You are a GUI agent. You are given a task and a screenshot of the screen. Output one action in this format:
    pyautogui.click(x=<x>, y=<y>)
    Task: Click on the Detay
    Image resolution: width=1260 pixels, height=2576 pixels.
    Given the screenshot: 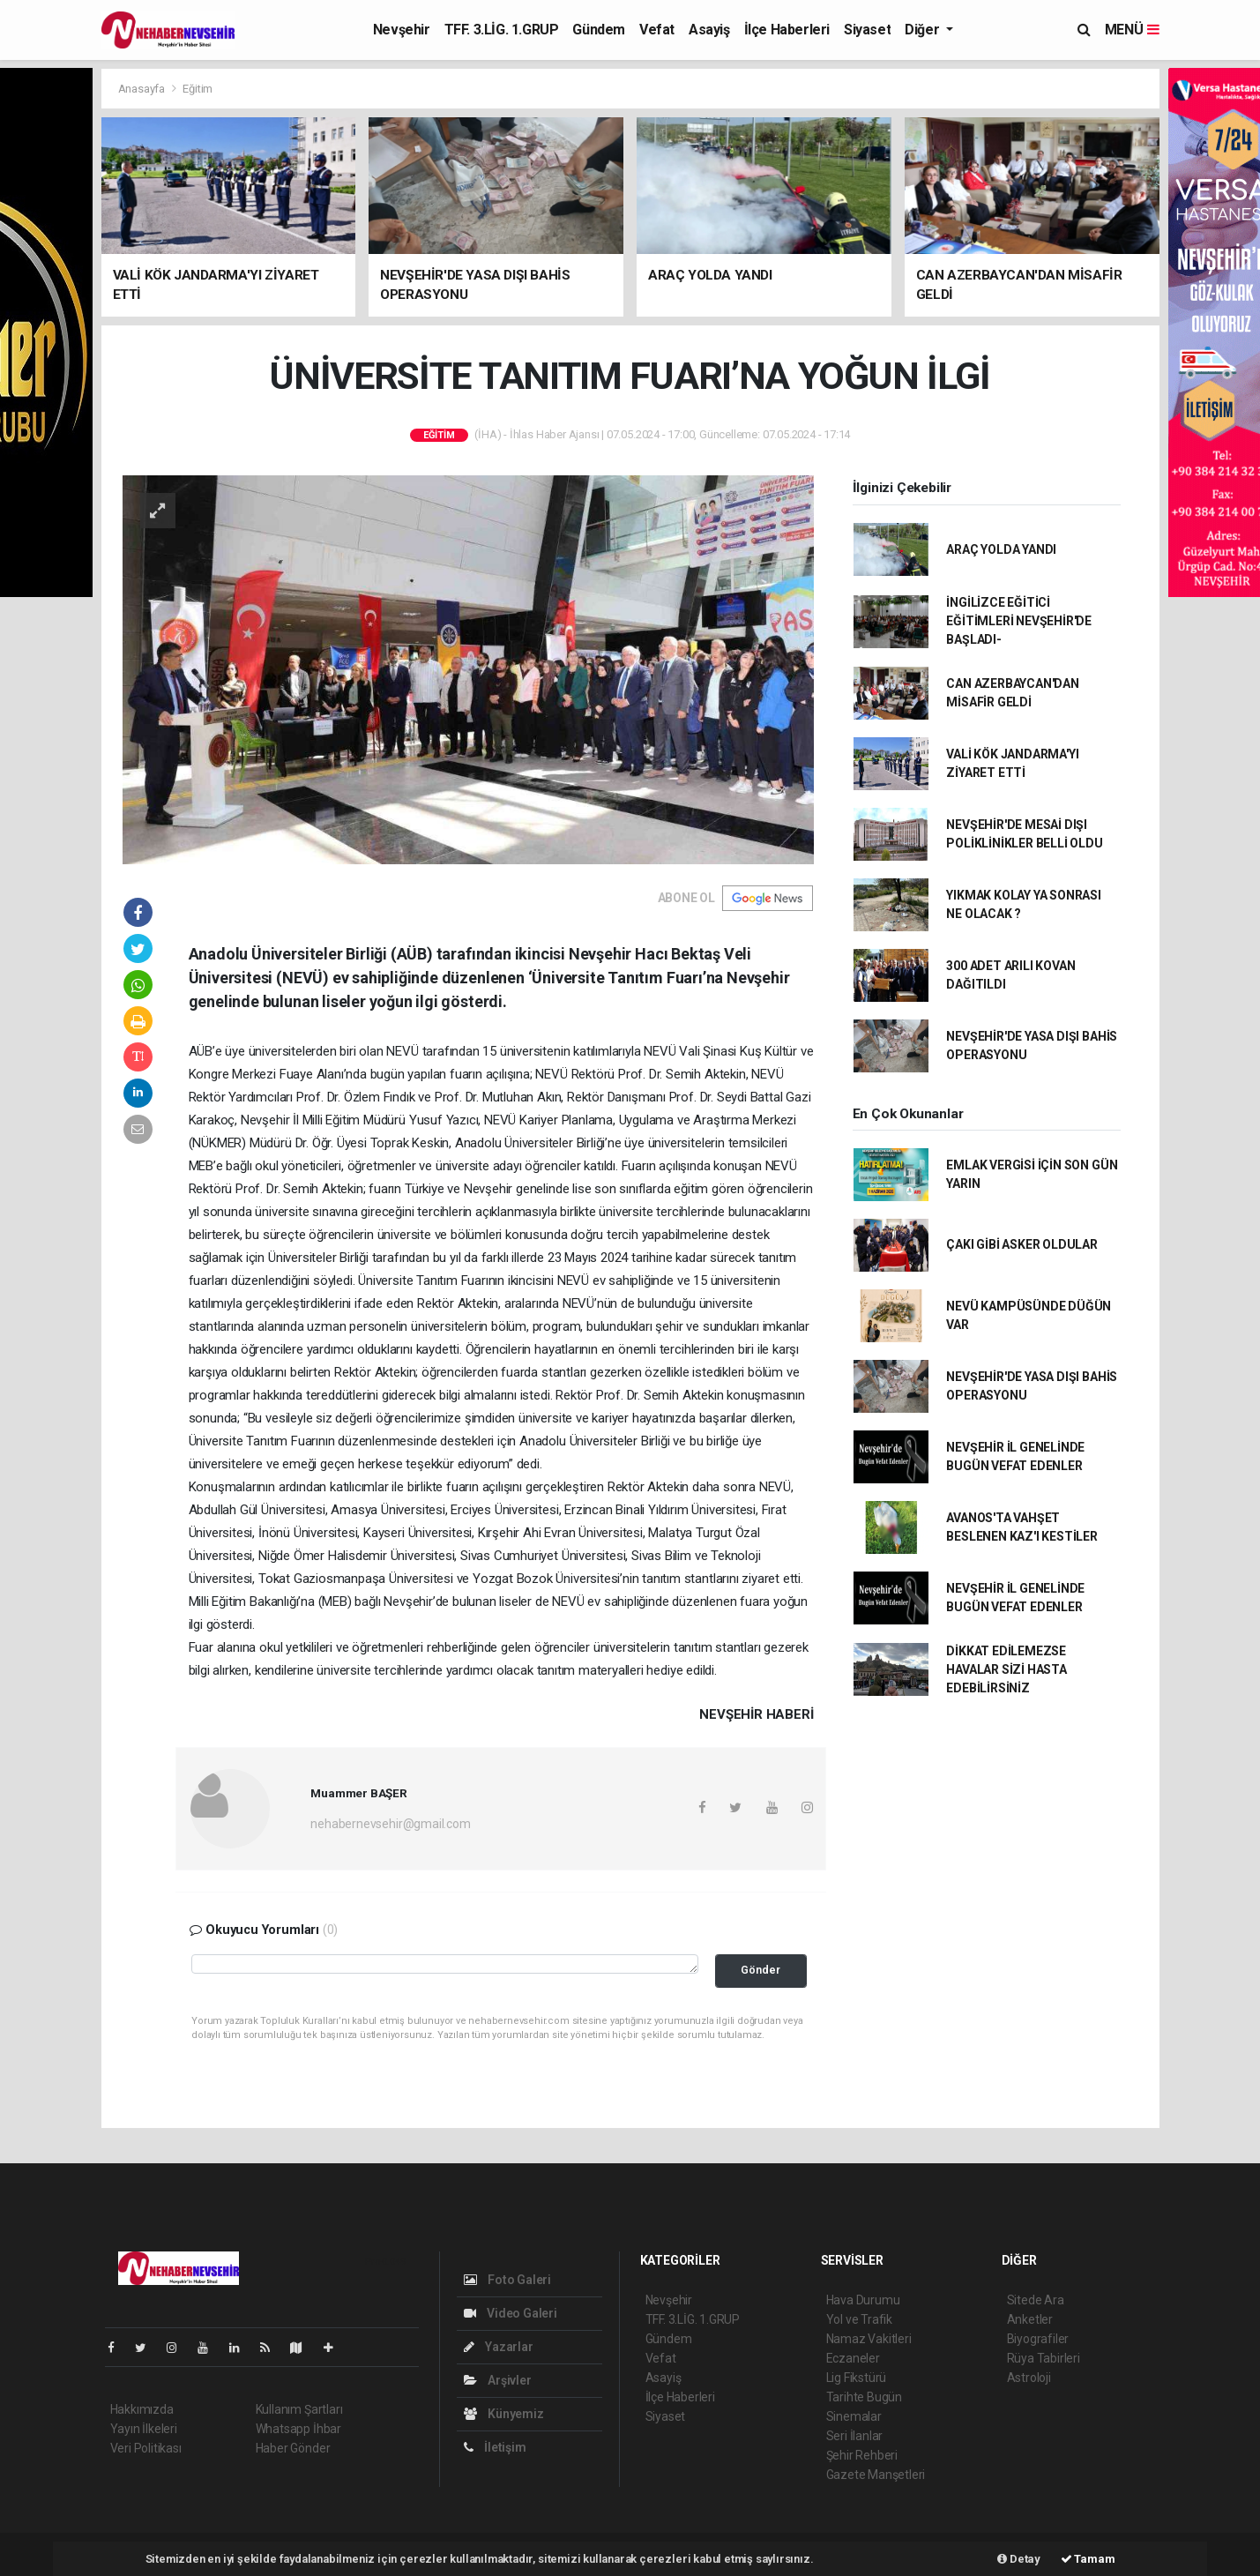 What is the action you would take?
    pyautogui.click(x=1018, y=2558)
    